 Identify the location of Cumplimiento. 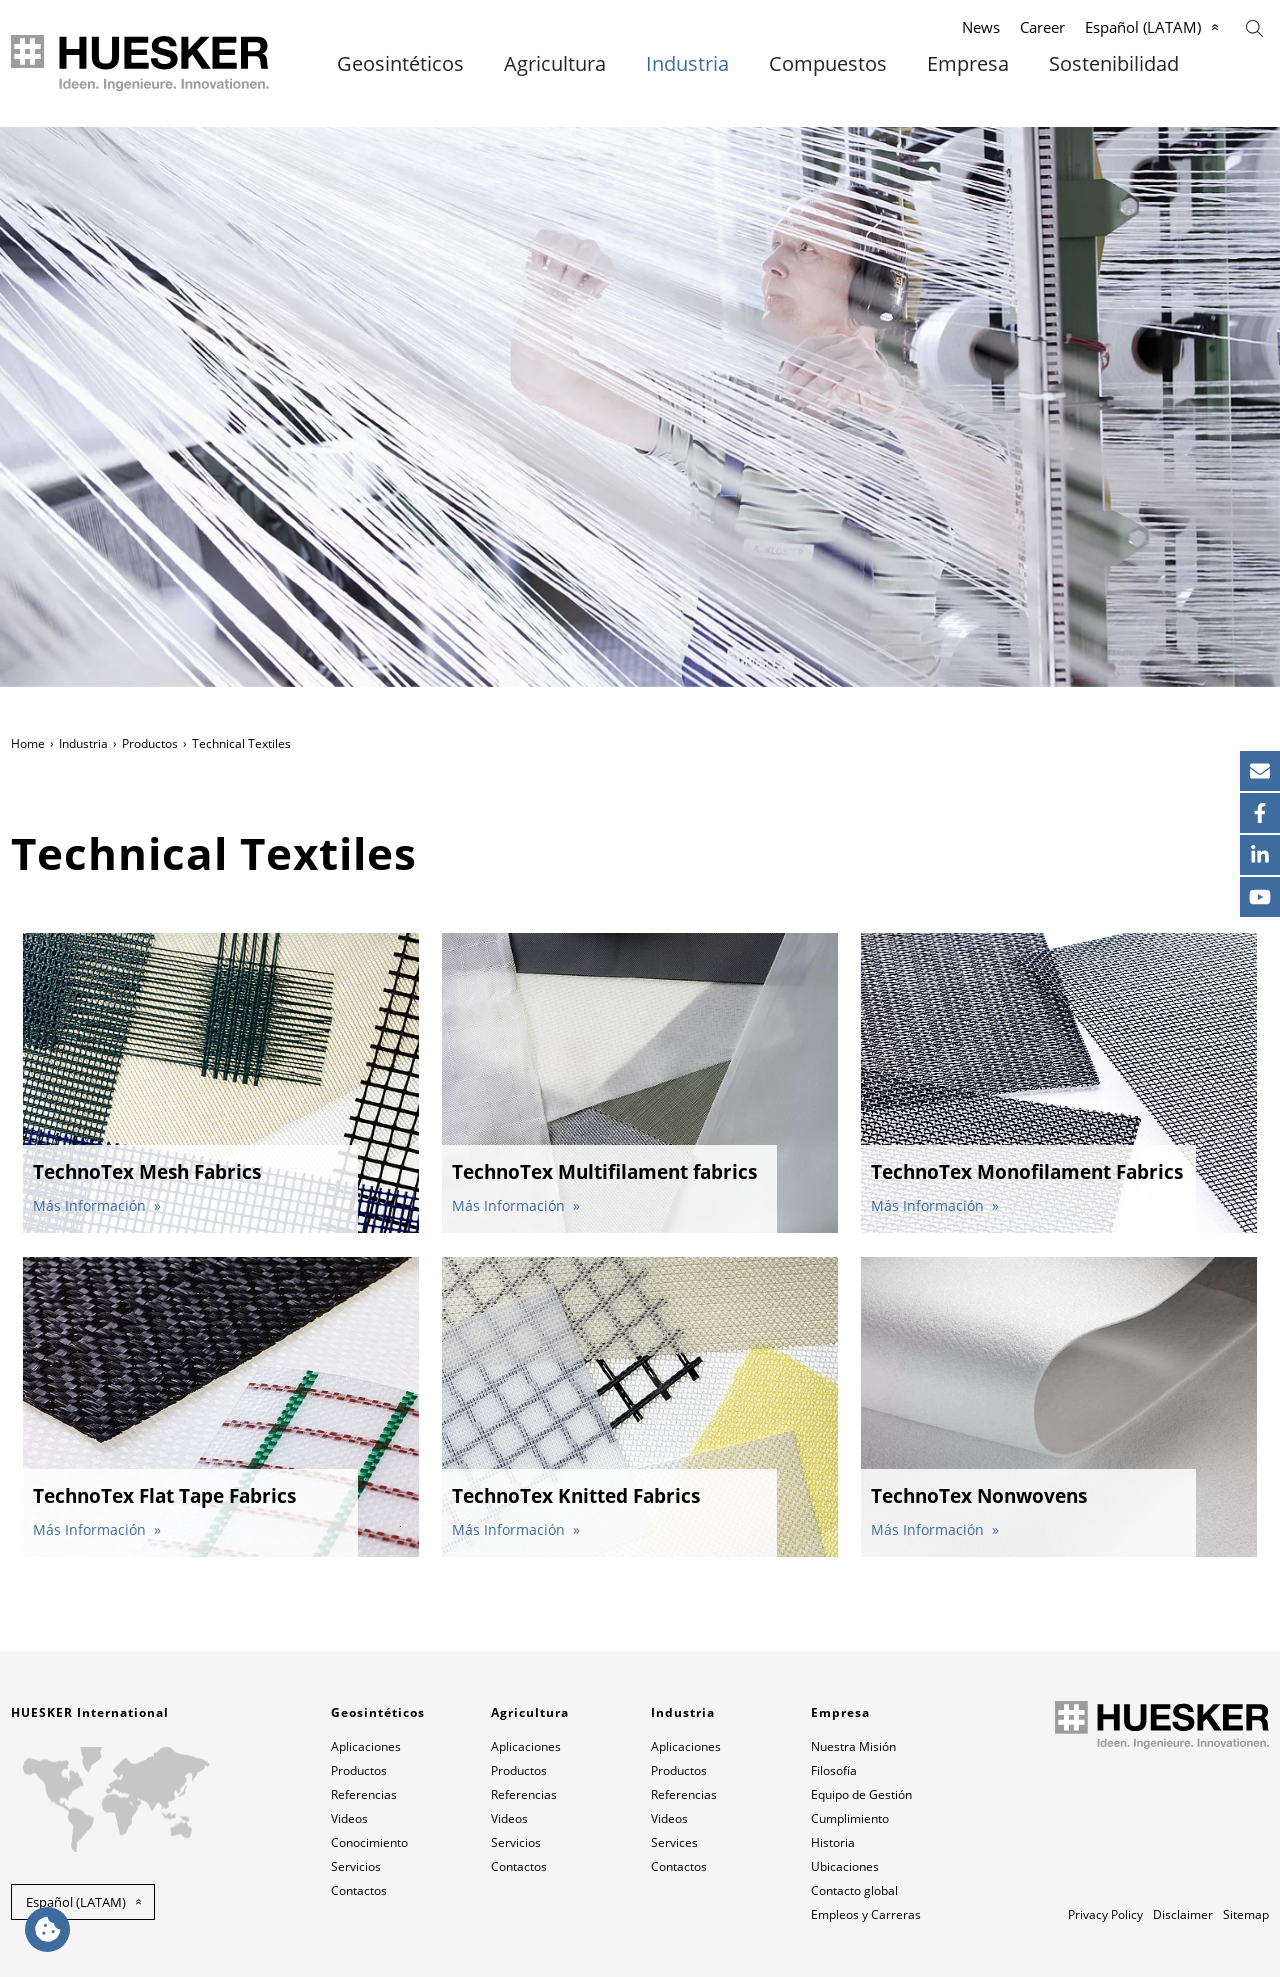
(850, 1818).